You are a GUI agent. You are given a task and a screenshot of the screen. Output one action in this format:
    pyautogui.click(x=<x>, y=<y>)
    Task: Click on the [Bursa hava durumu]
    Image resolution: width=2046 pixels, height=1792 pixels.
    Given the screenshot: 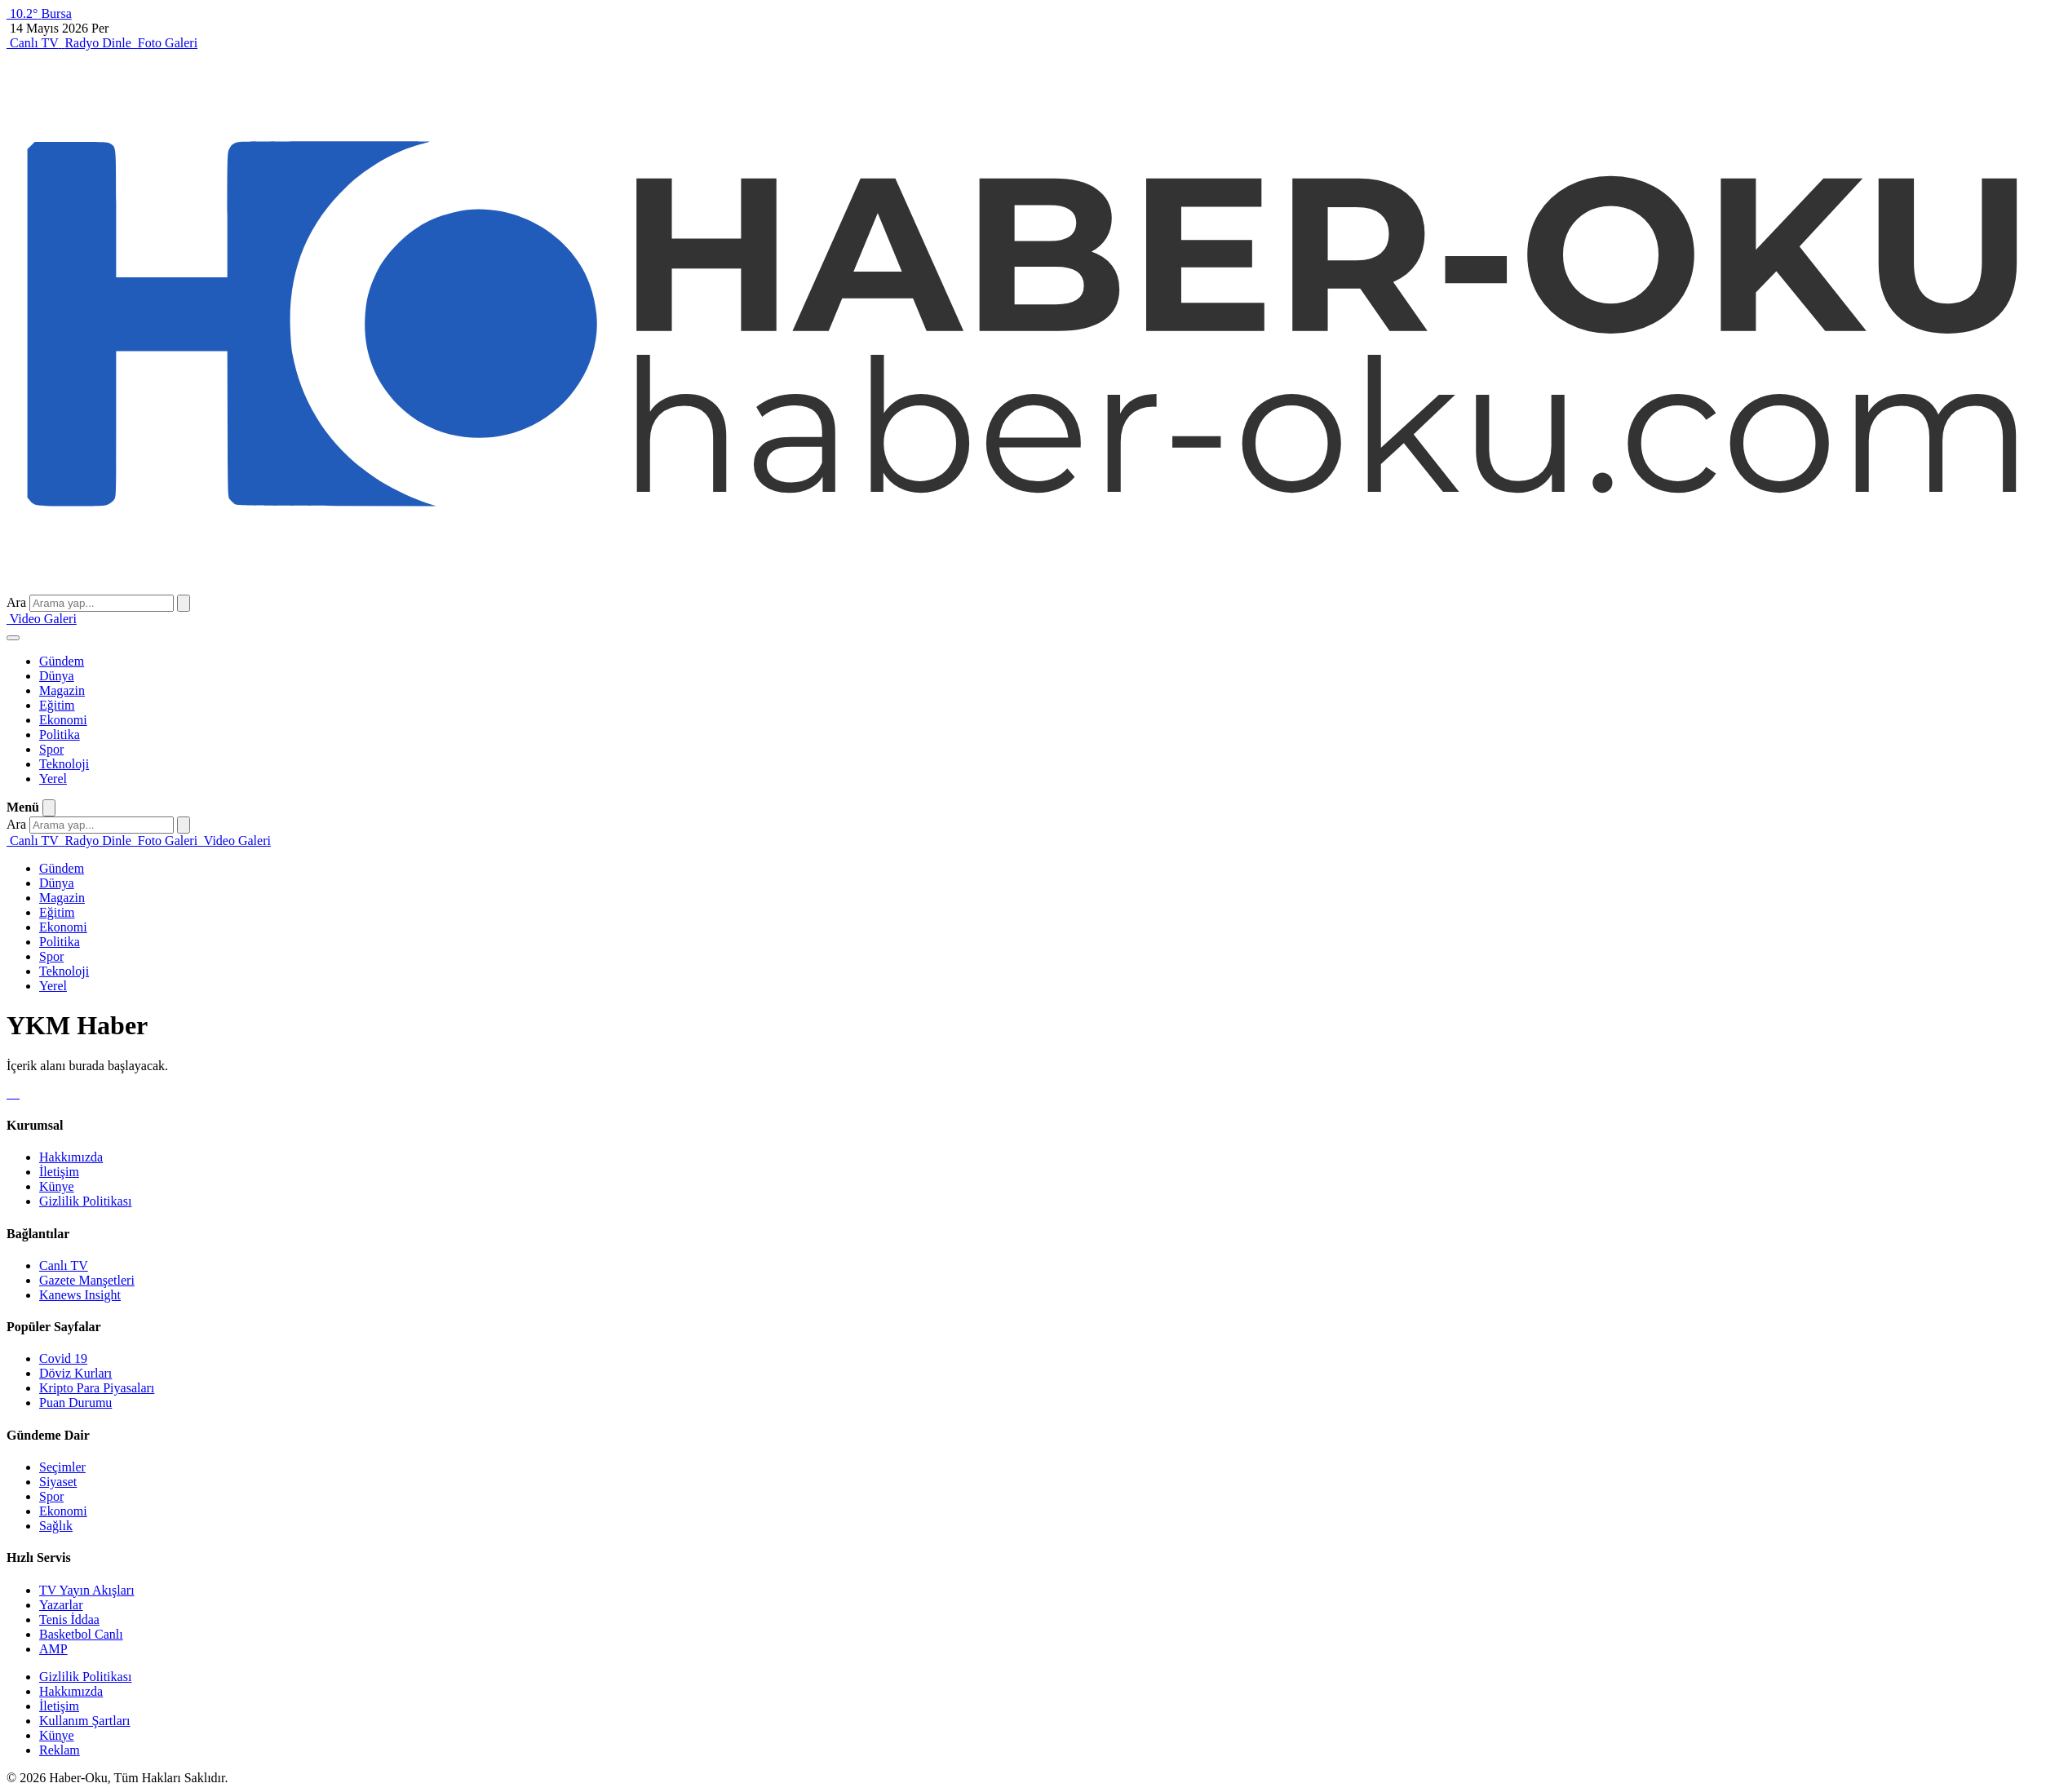 What is the action you would take?
    pyautogui.click(x=39, y=13)
    